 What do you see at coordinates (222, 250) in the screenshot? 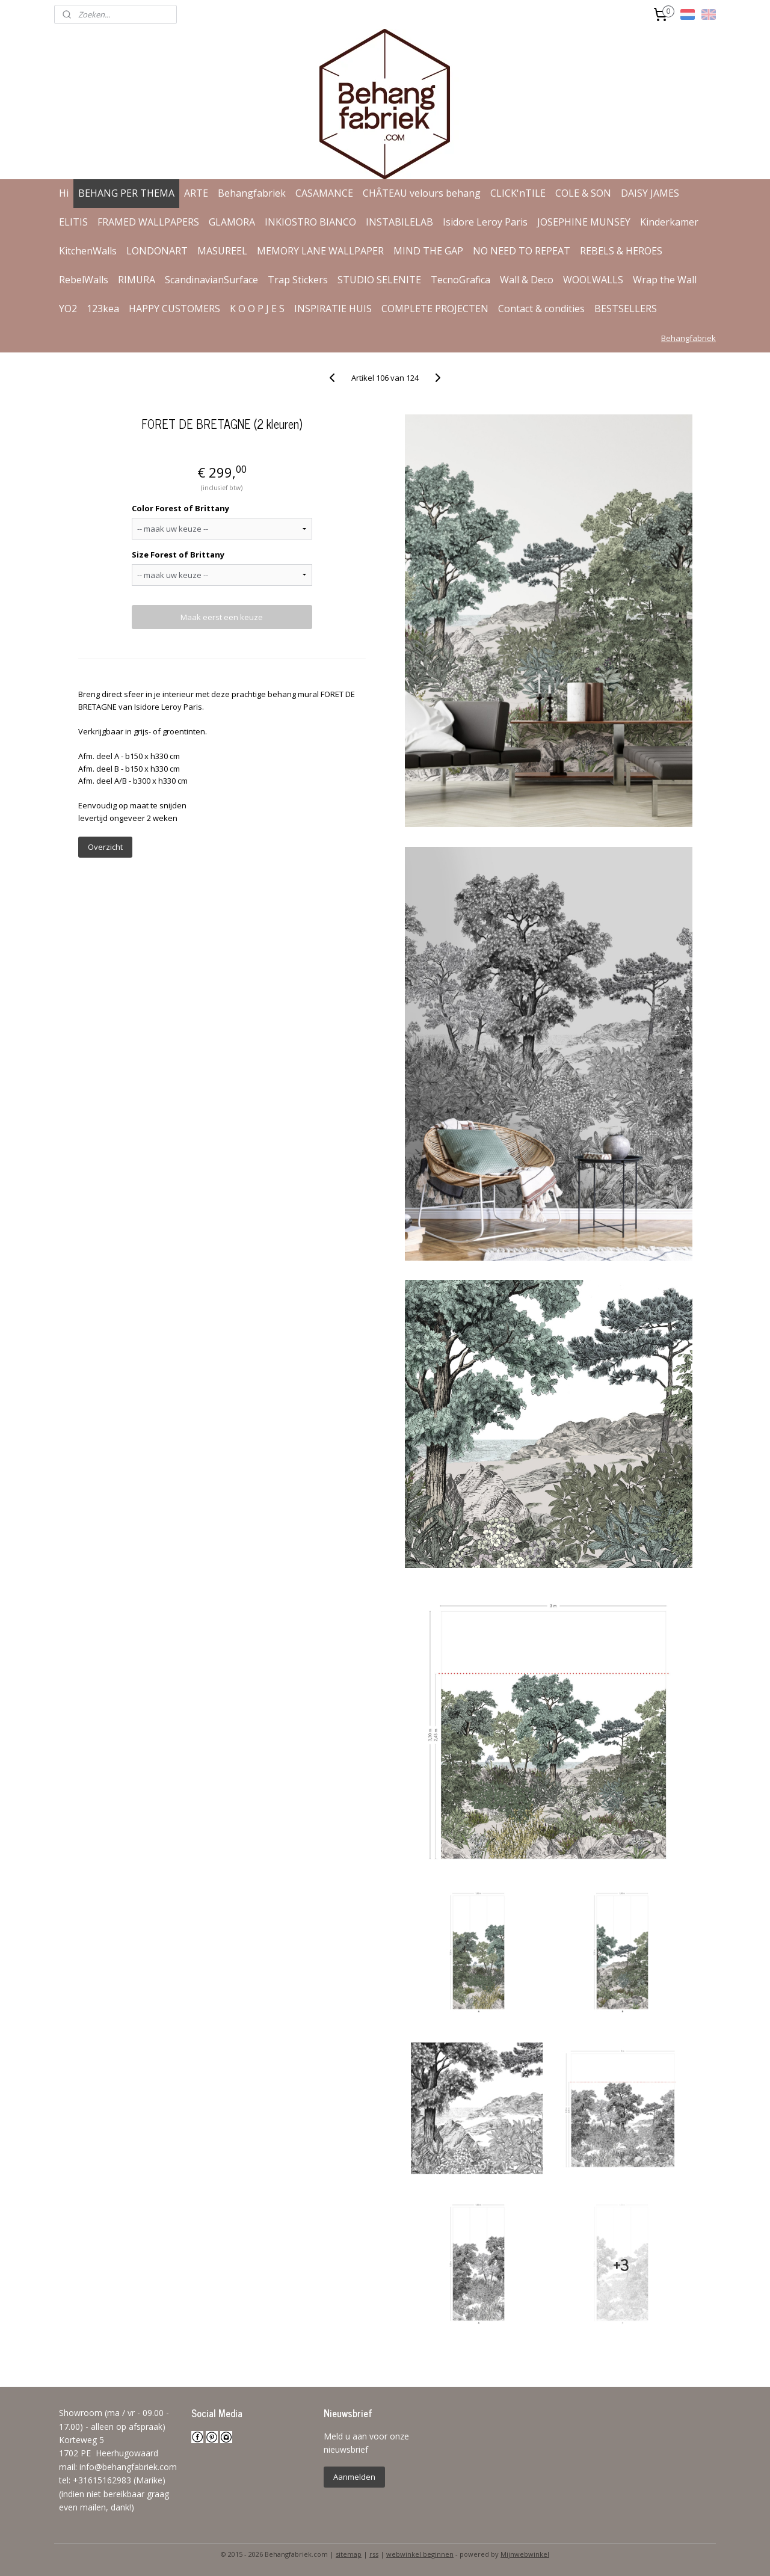
I see `MASUREEL` at bounding box center [222, 250].